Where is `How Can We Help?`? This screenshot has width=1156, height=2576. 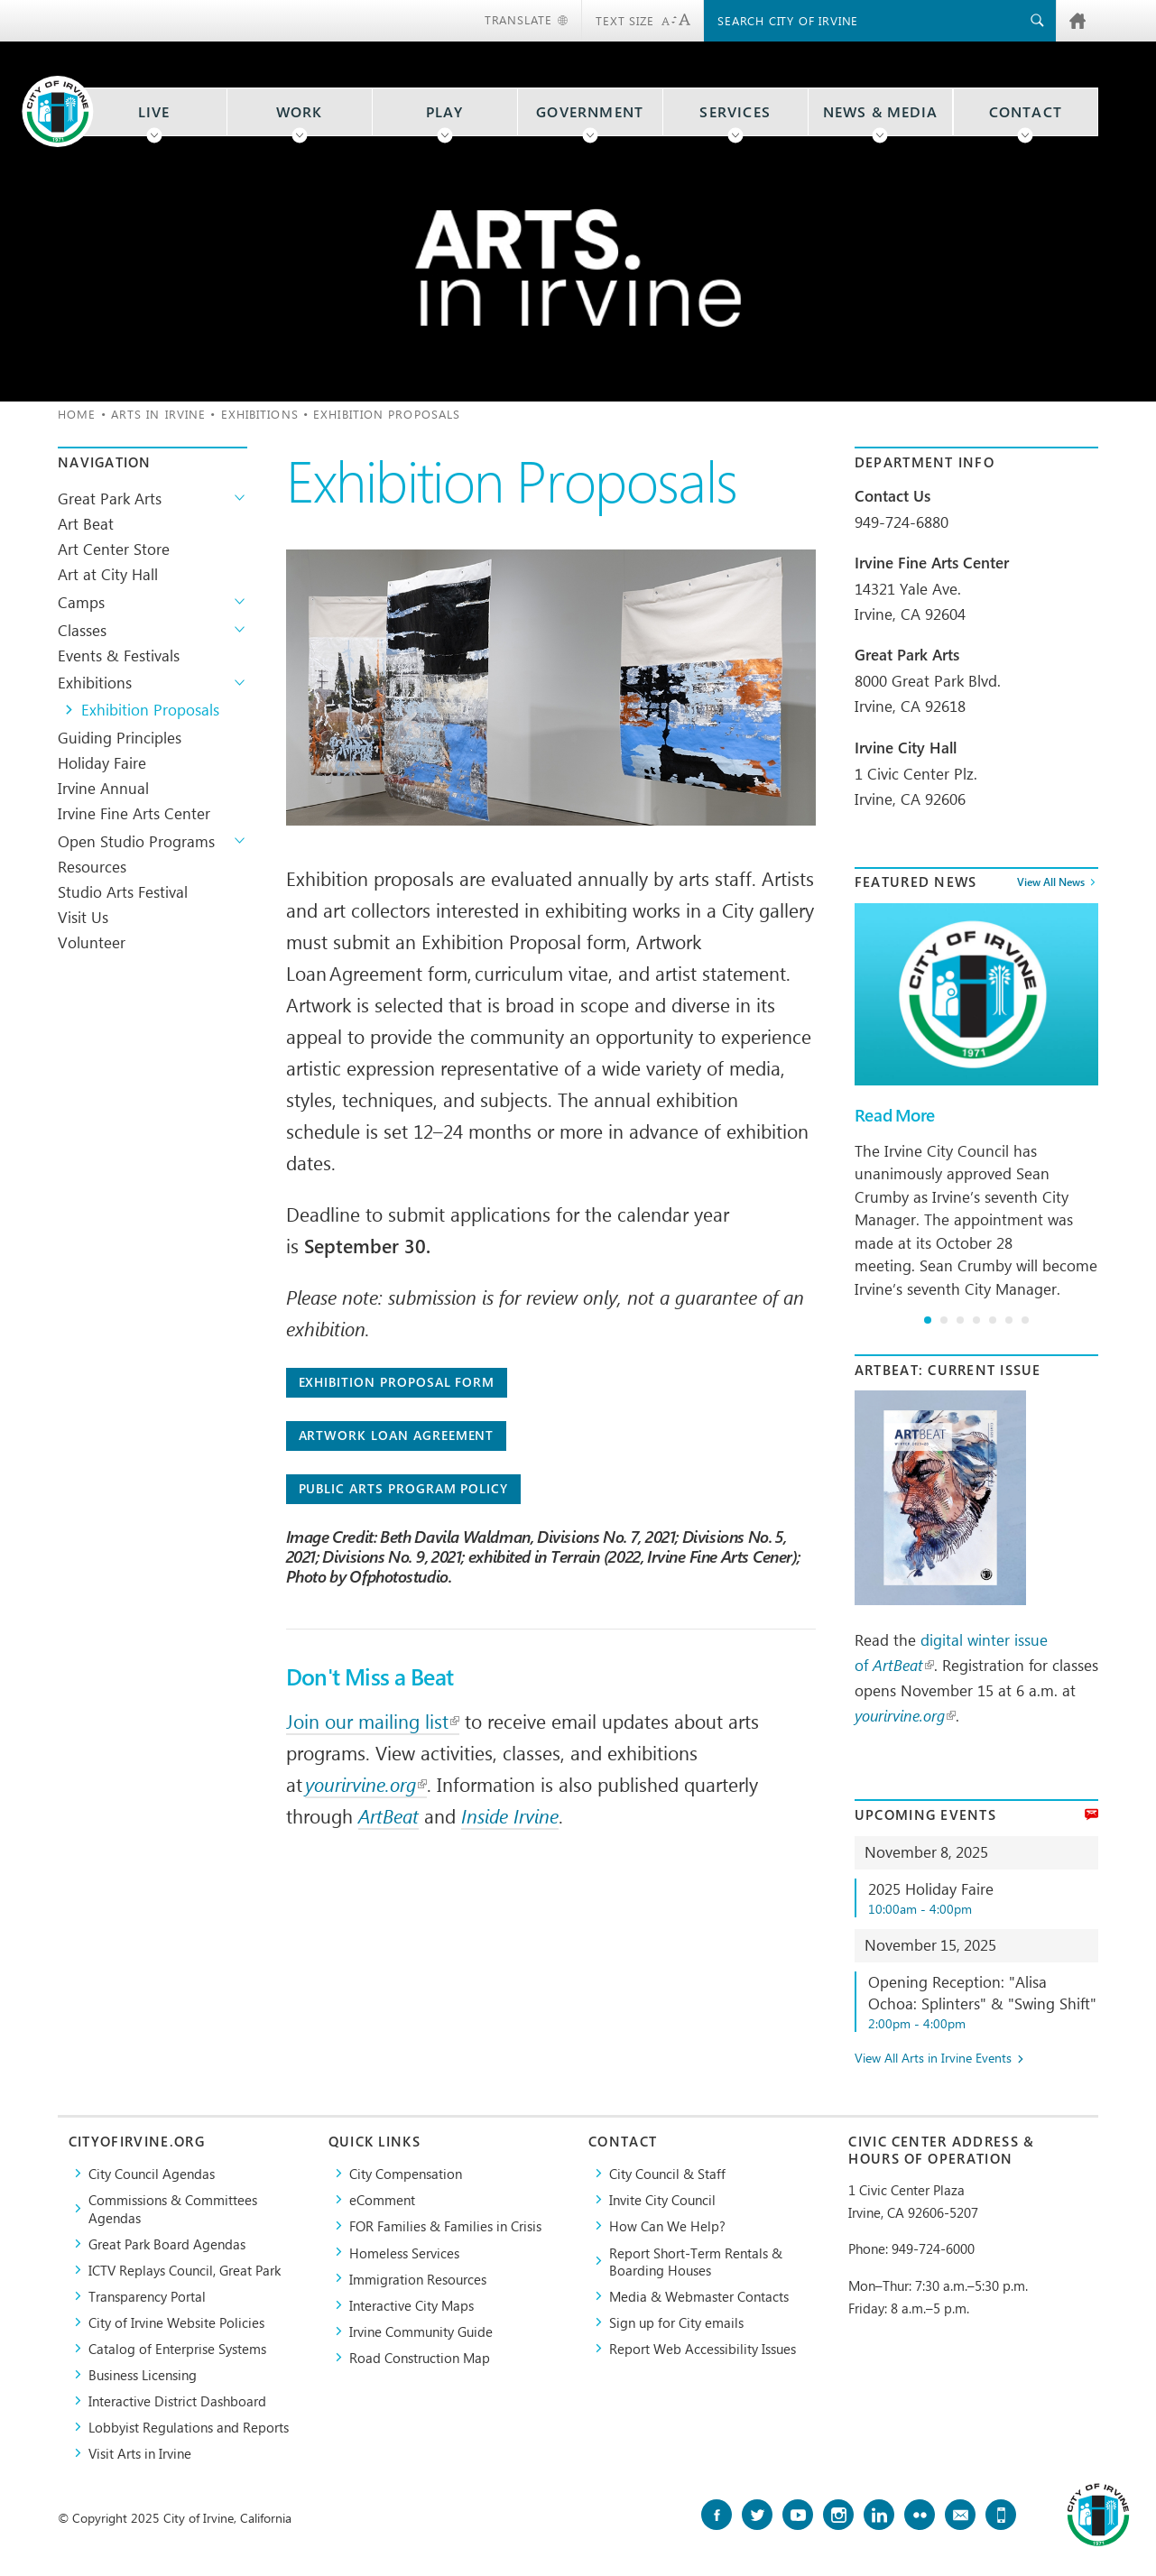 How Can We Help? is located at coordinates (667, 2225).